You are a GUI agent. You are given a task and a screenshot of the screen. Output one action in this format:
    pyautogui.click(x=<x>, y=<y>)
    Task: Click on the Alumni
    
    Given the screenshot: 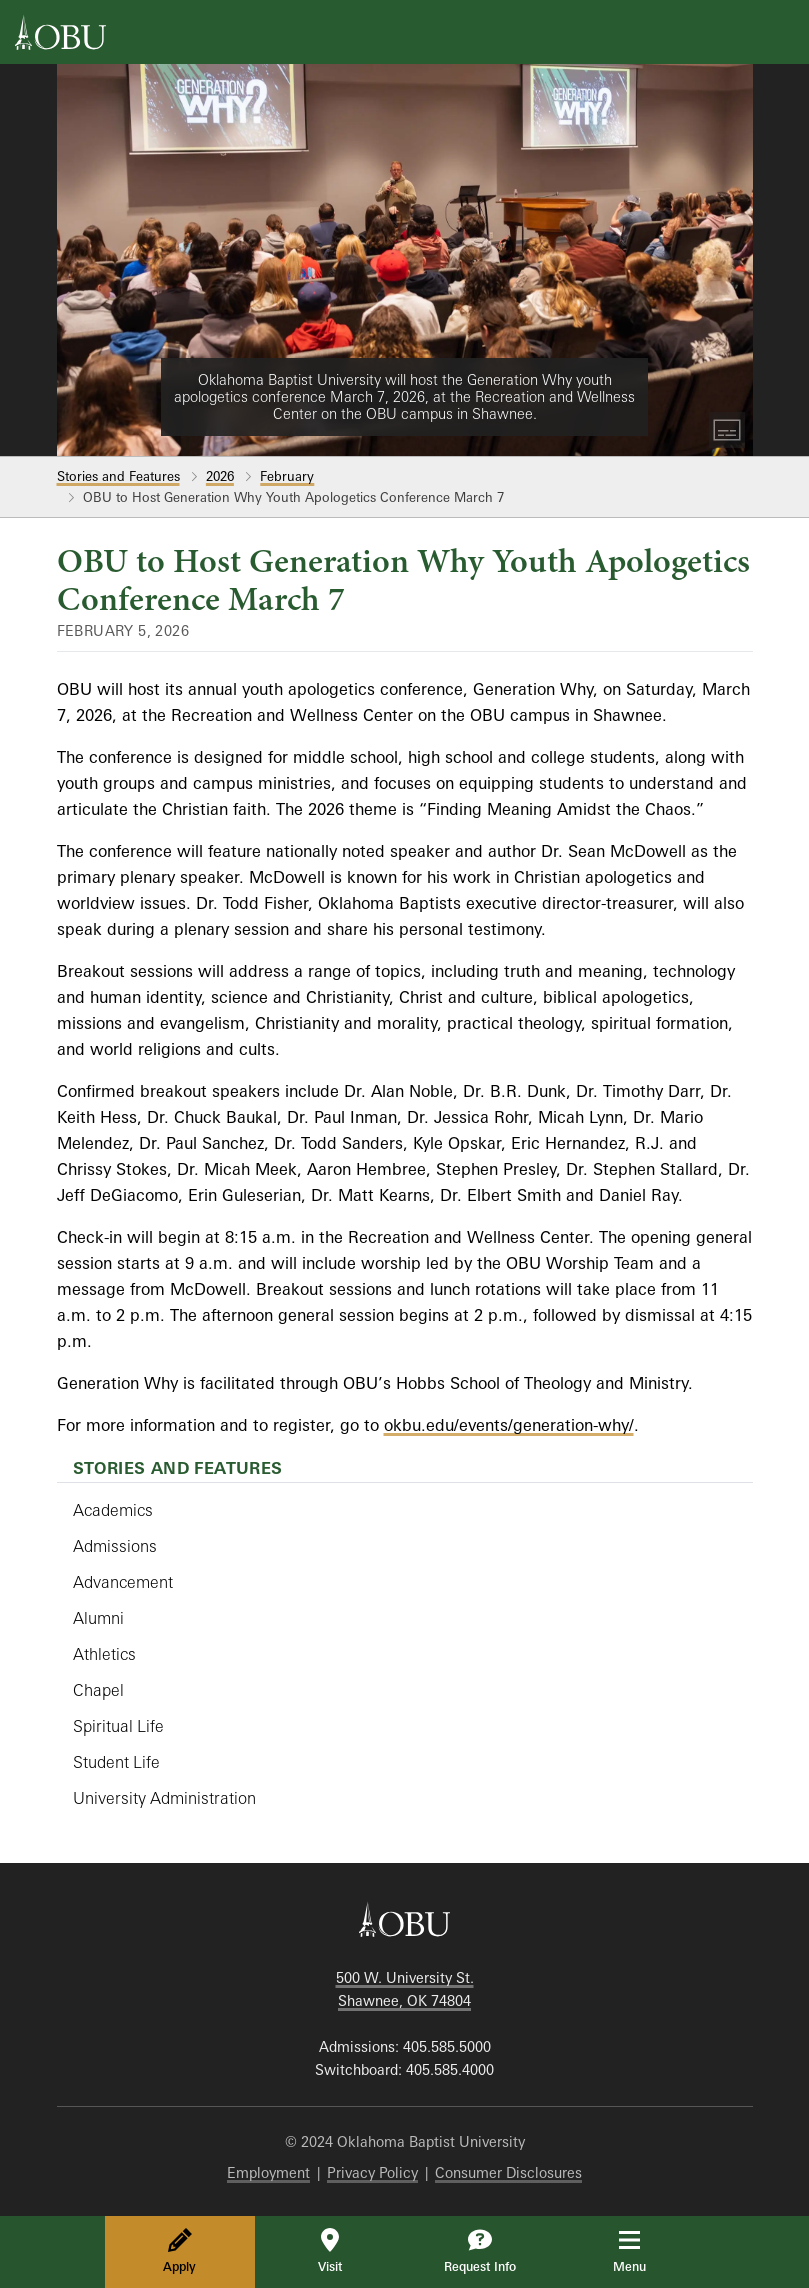 What is the action you would take?
    pyautogui.click(x=98, y=1618)
    